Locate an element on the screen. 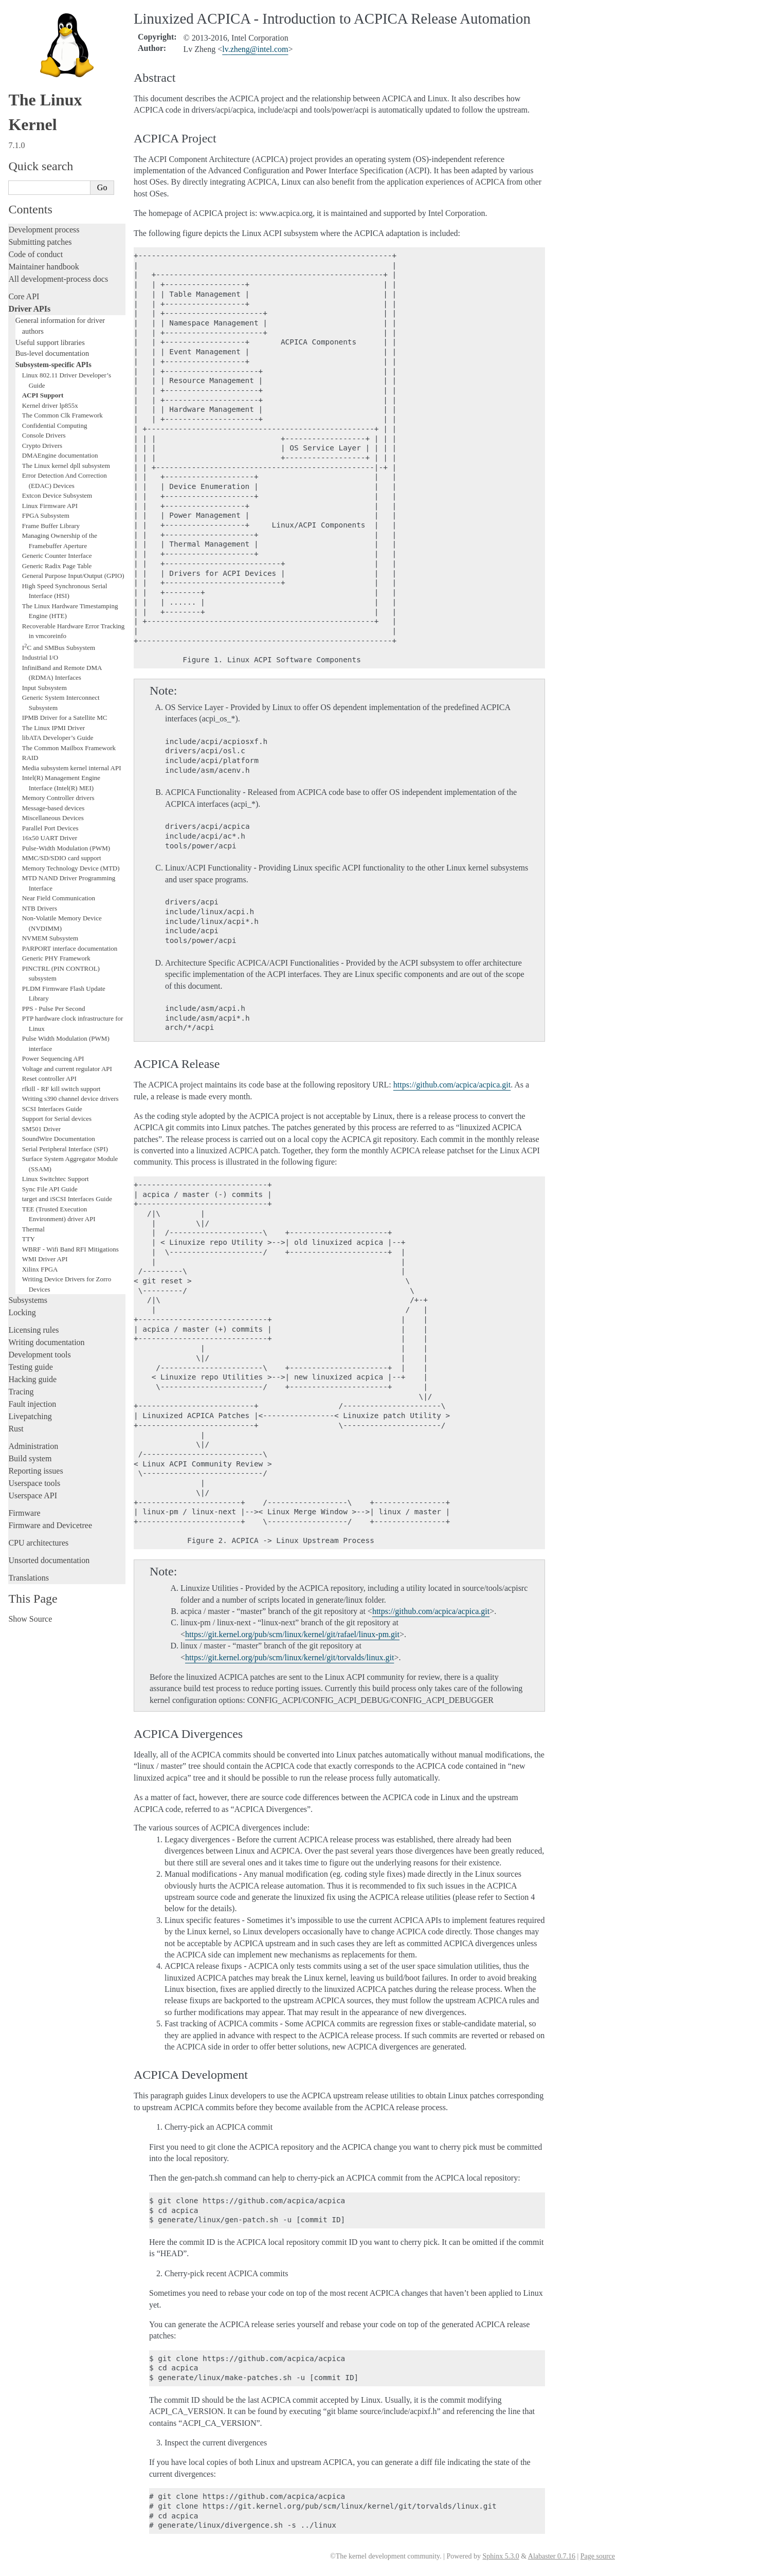 Image resolution: width=762 pixels, height=2576 pixels. RAID is located at coordinates (30, 757).